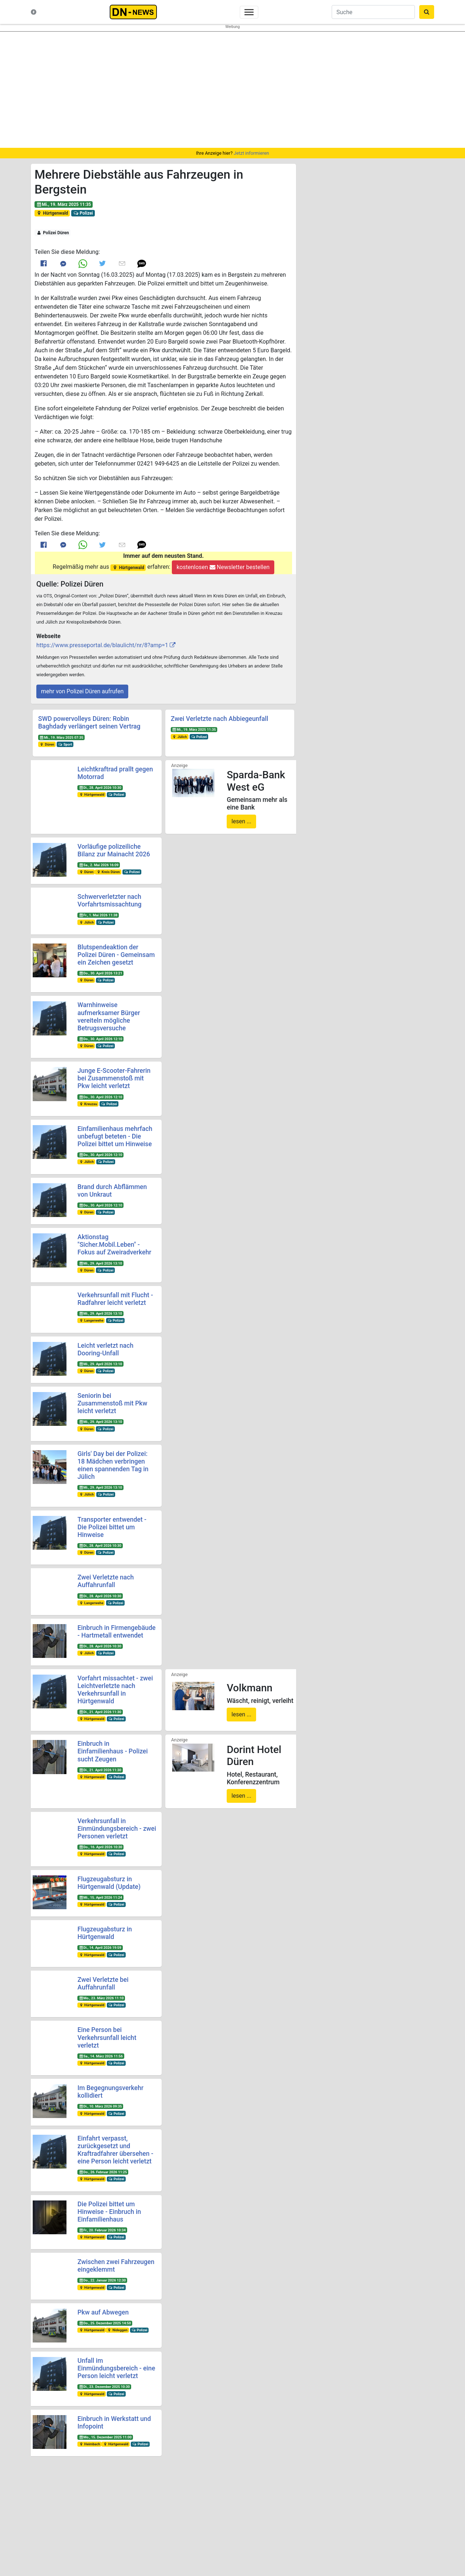 The width and height of the screenshot is (465, 2576). What do you see at coordinates (100, 1948) in the screenshot?
I see `Di., 14. April 2026 19:59` at bounding box center [100, 1948].